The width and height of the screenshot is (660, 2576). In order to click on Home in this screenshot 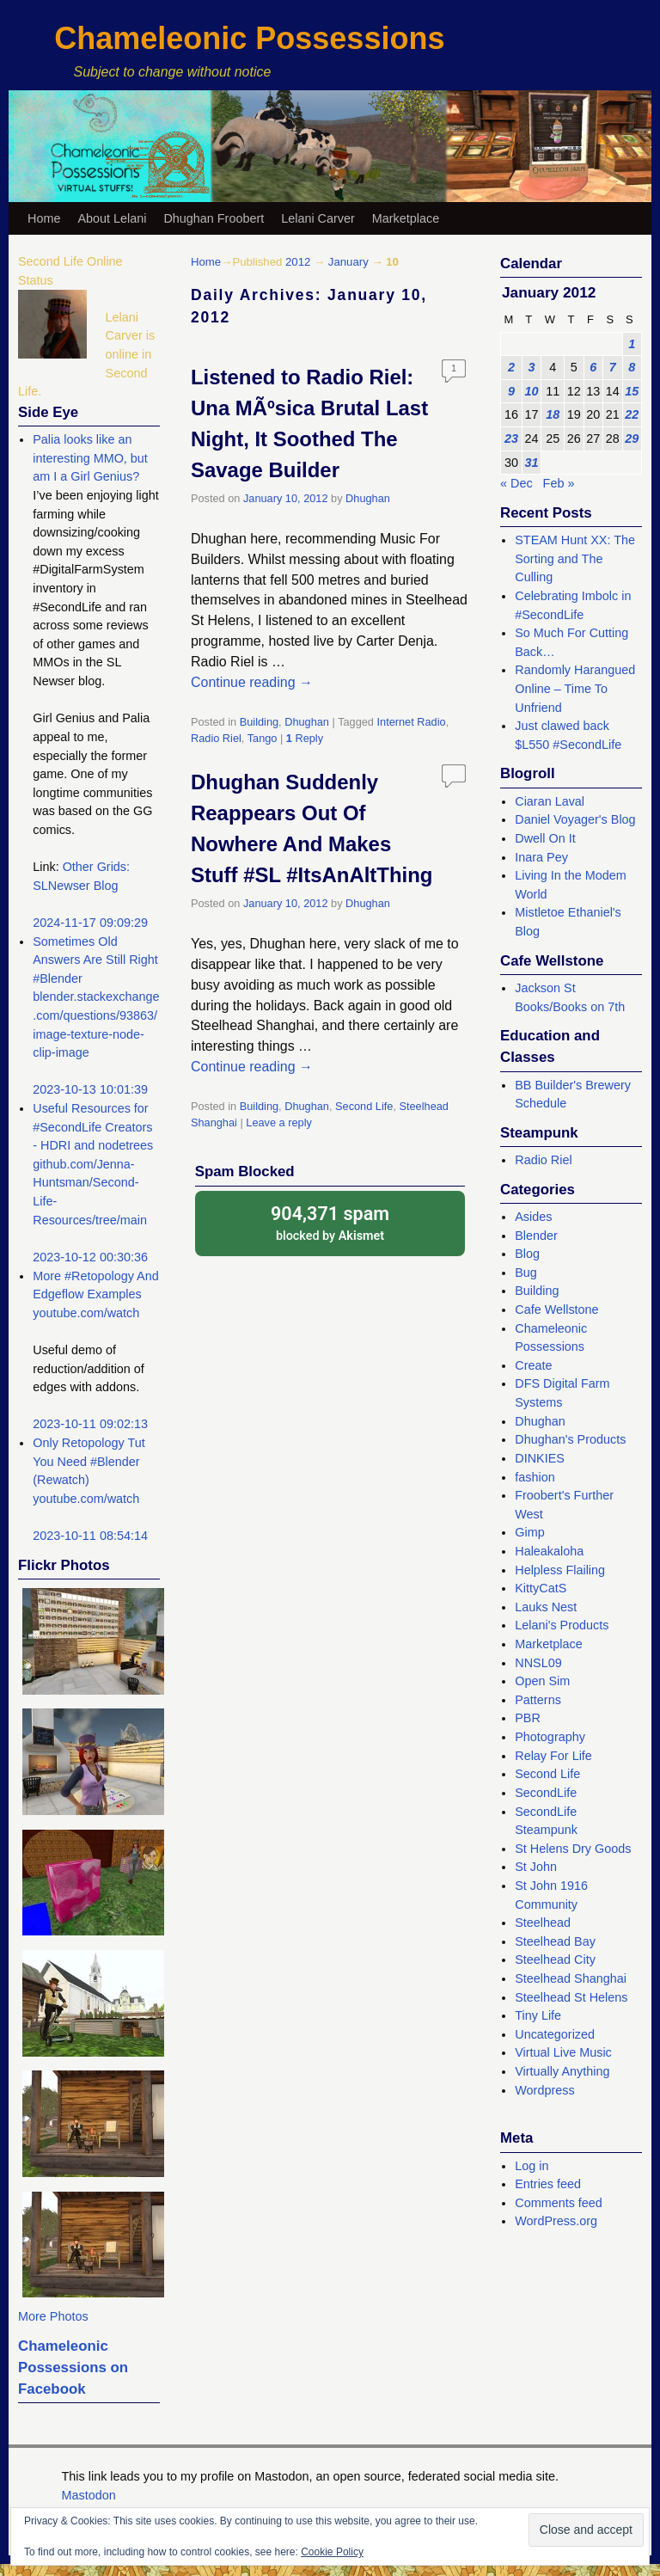, I will do `click(44, 218)`.